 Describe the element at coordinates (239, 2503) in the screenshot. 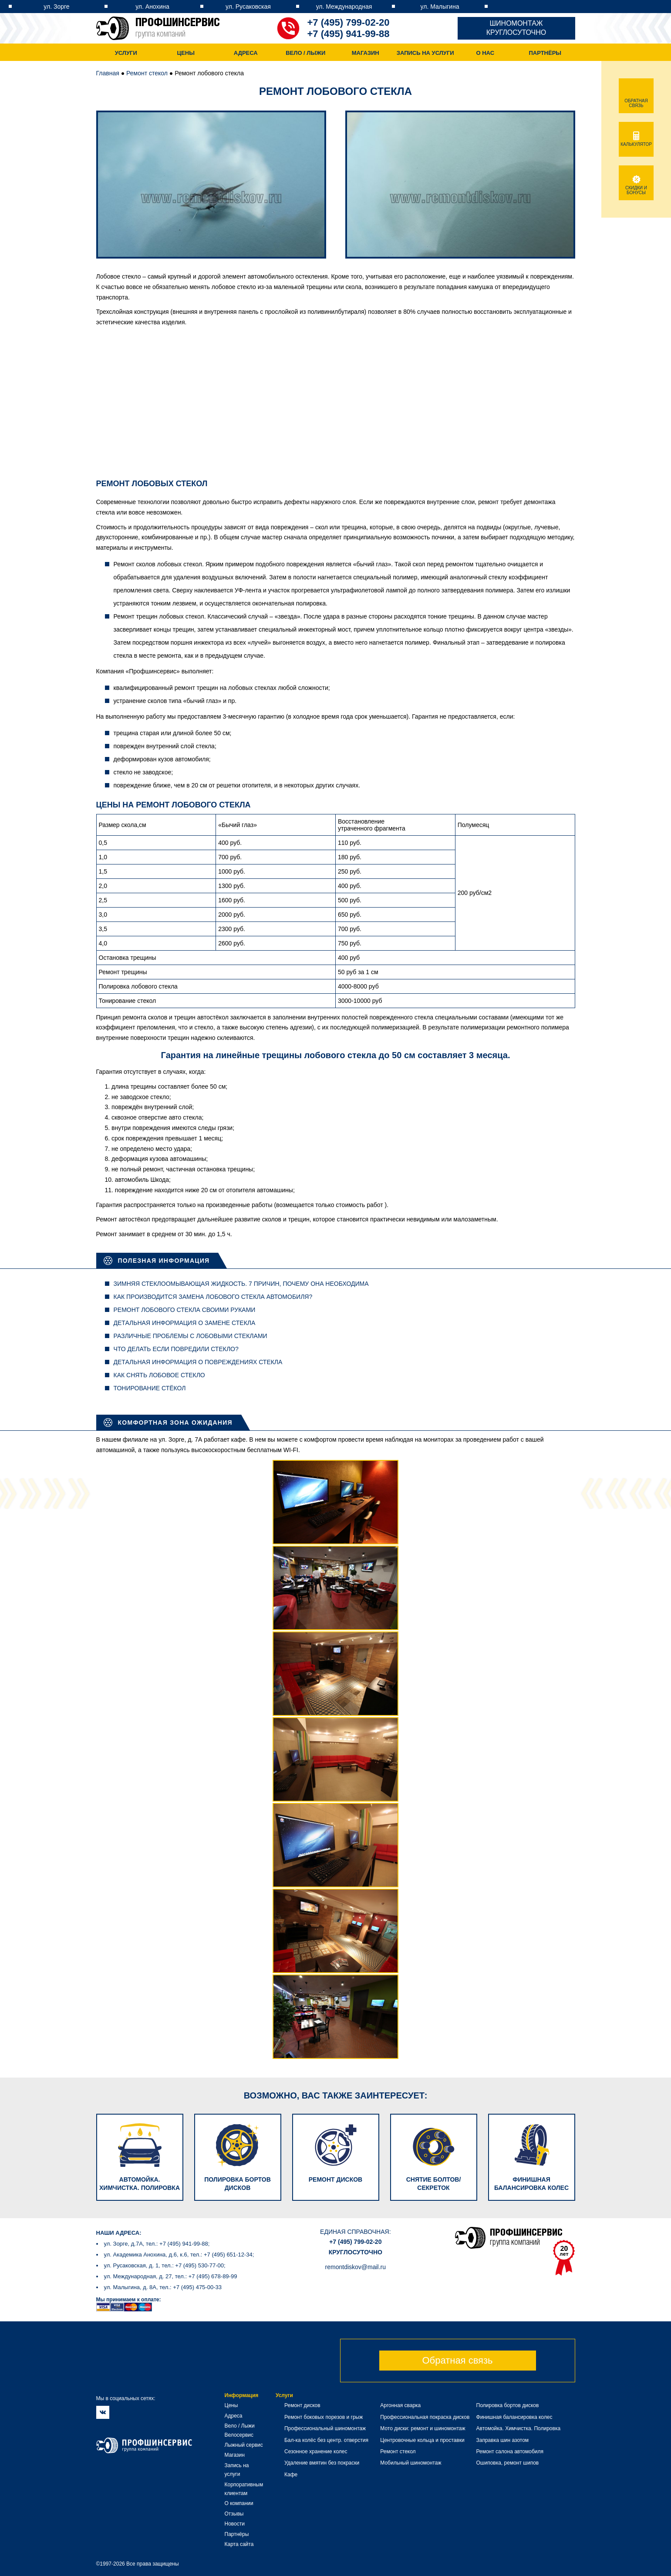

I see `О компании` at that location.